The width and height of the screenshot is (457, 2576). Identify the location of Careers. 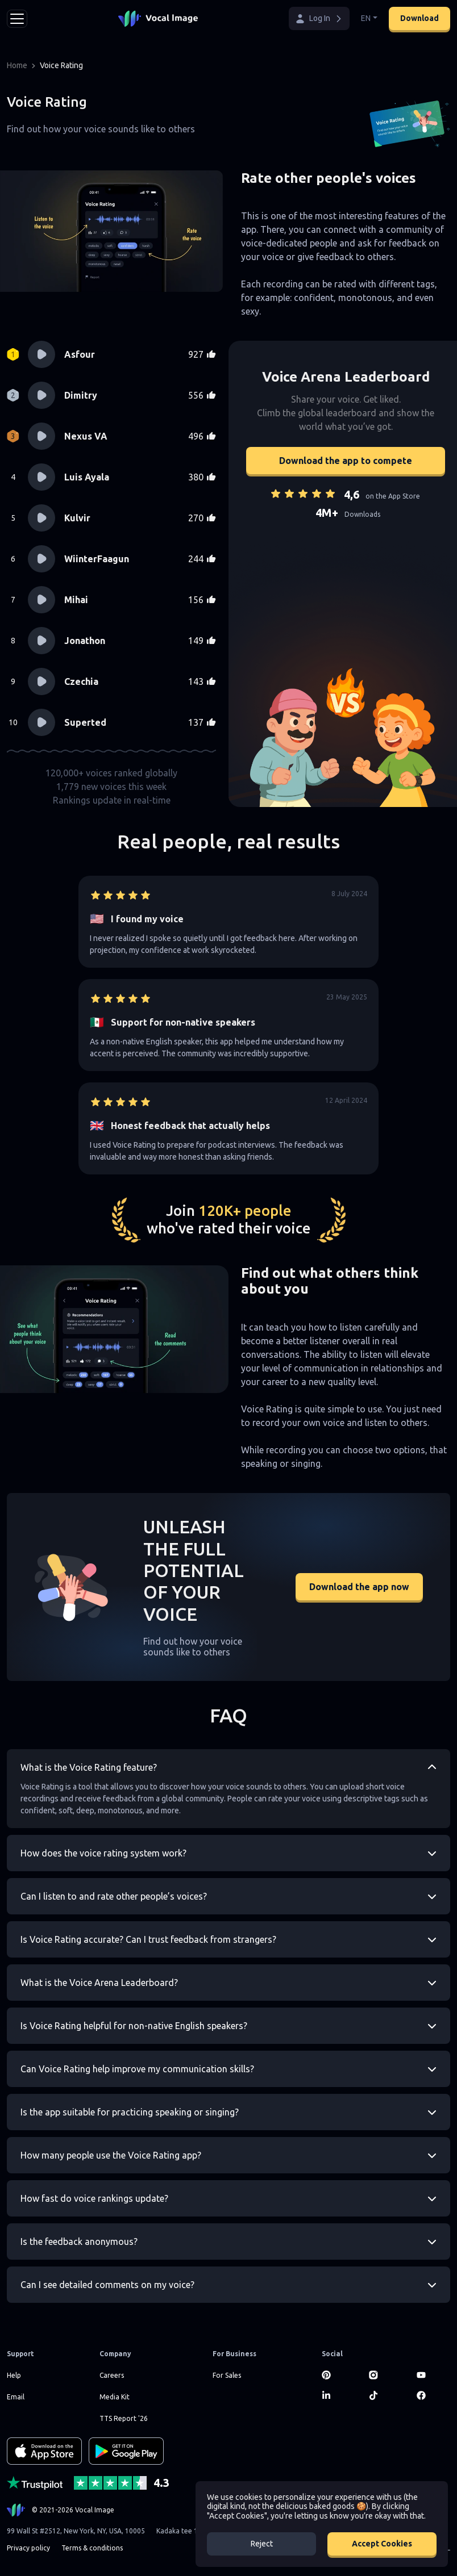
(111, 2375).